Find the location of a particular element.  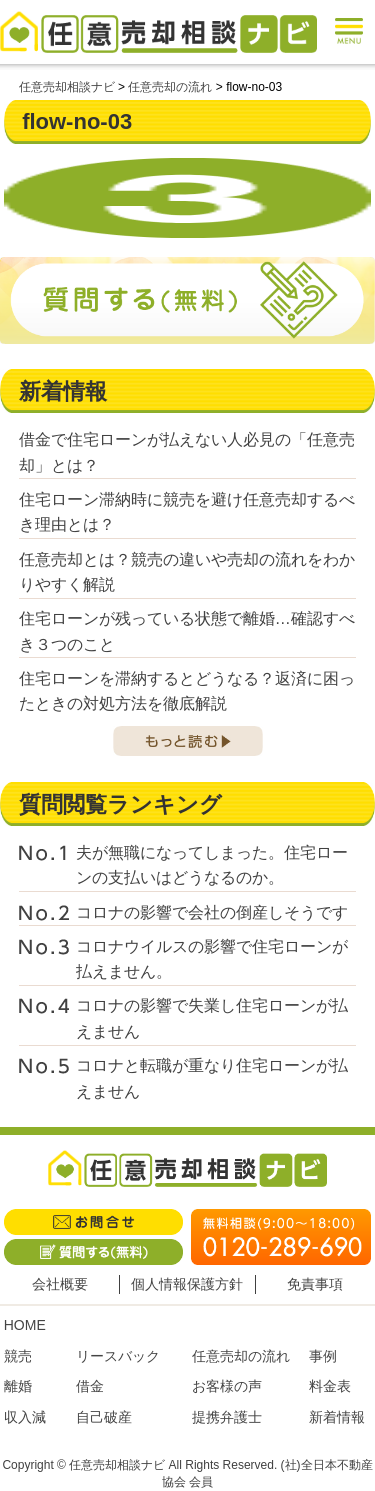

リースバック is located at coordinates (118, 1356).